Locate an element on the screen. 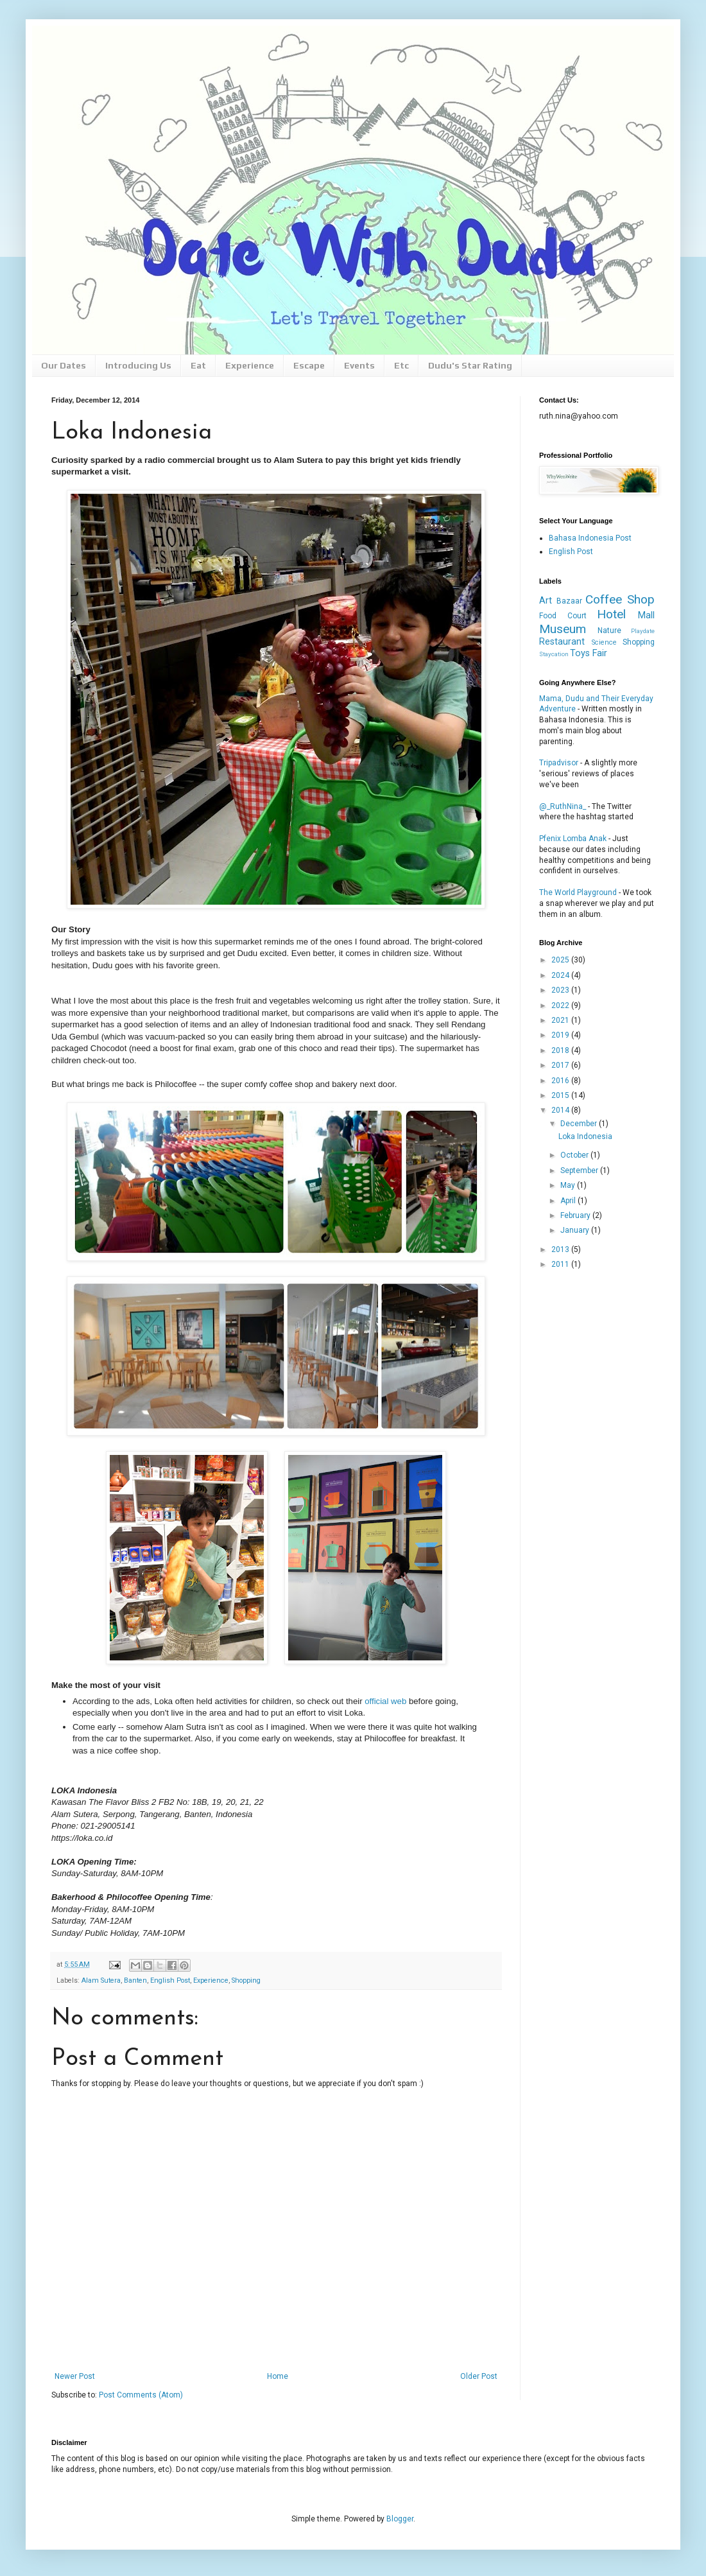 This screenshot has height=2576, width=706. Shopping is located at coordinates (246, 1980).